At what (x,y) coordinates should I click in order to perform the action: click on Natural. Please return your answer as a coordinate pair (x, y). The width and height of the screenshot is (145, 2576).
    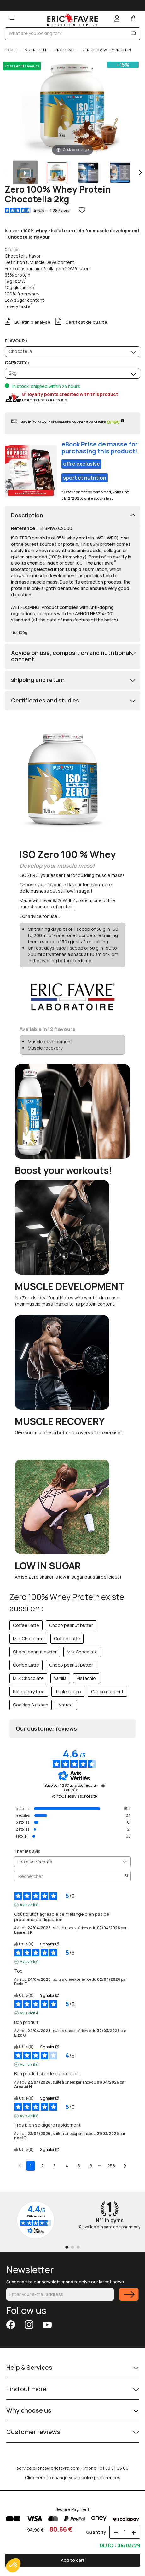
    Looking at the image, I should click on (65, 1705).